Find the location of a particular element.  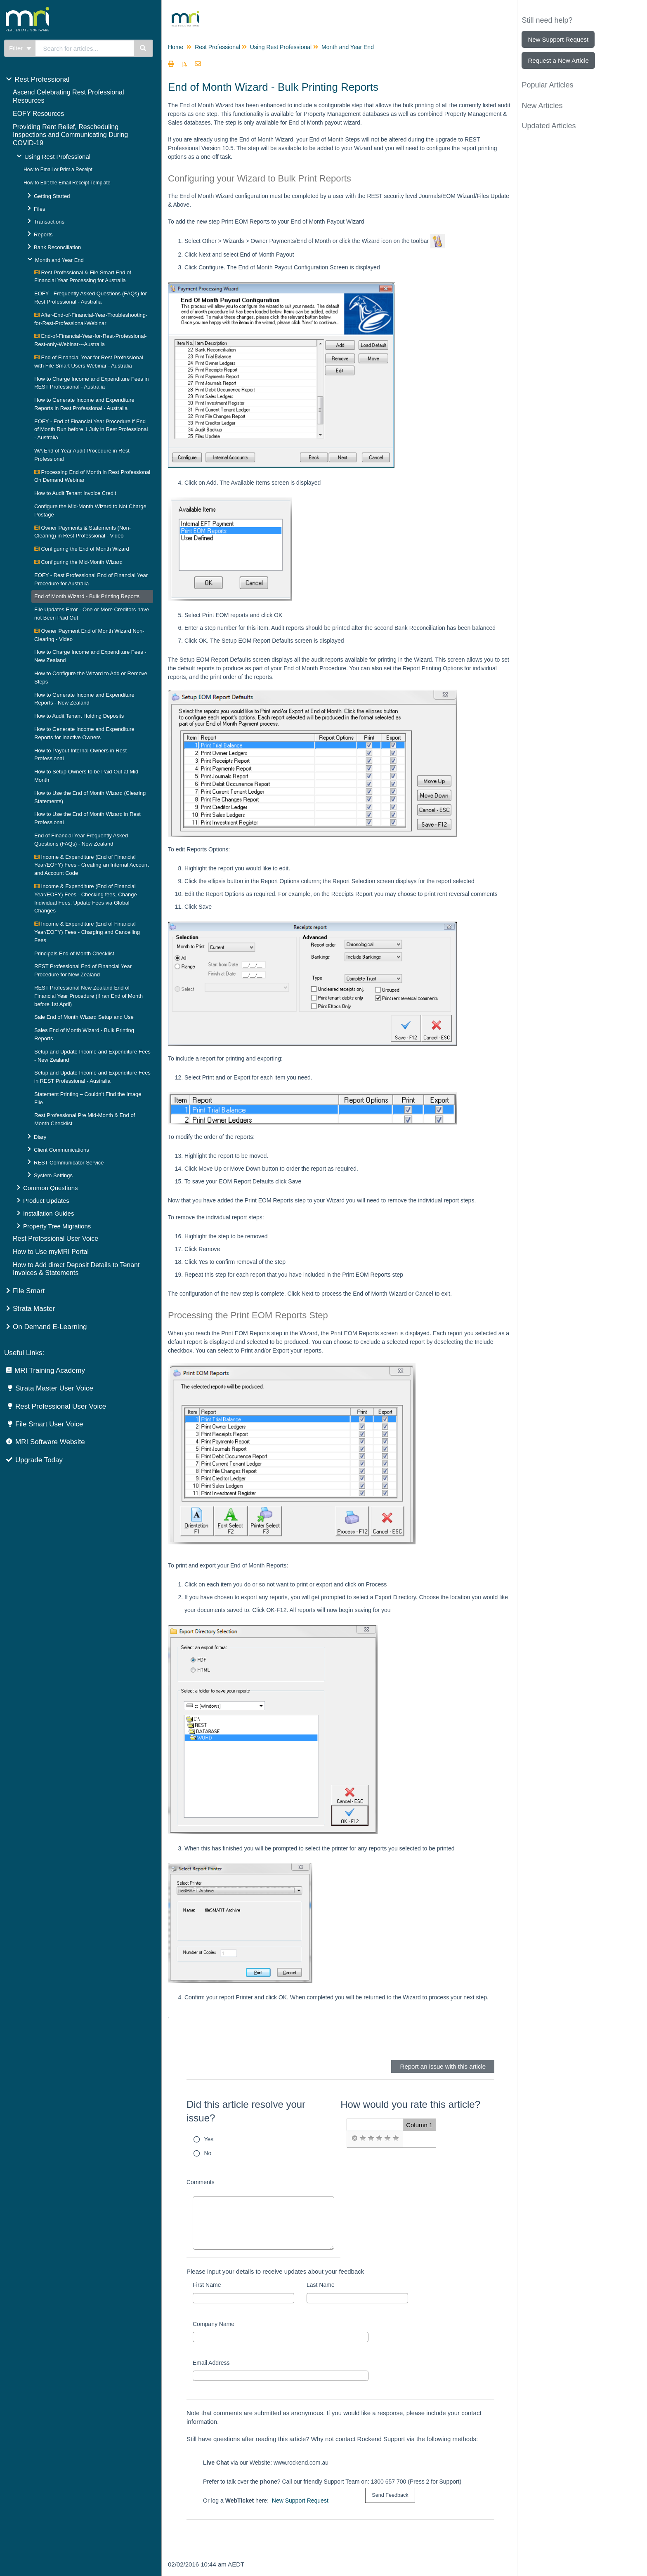

Home is located at coordinates (175, 47).